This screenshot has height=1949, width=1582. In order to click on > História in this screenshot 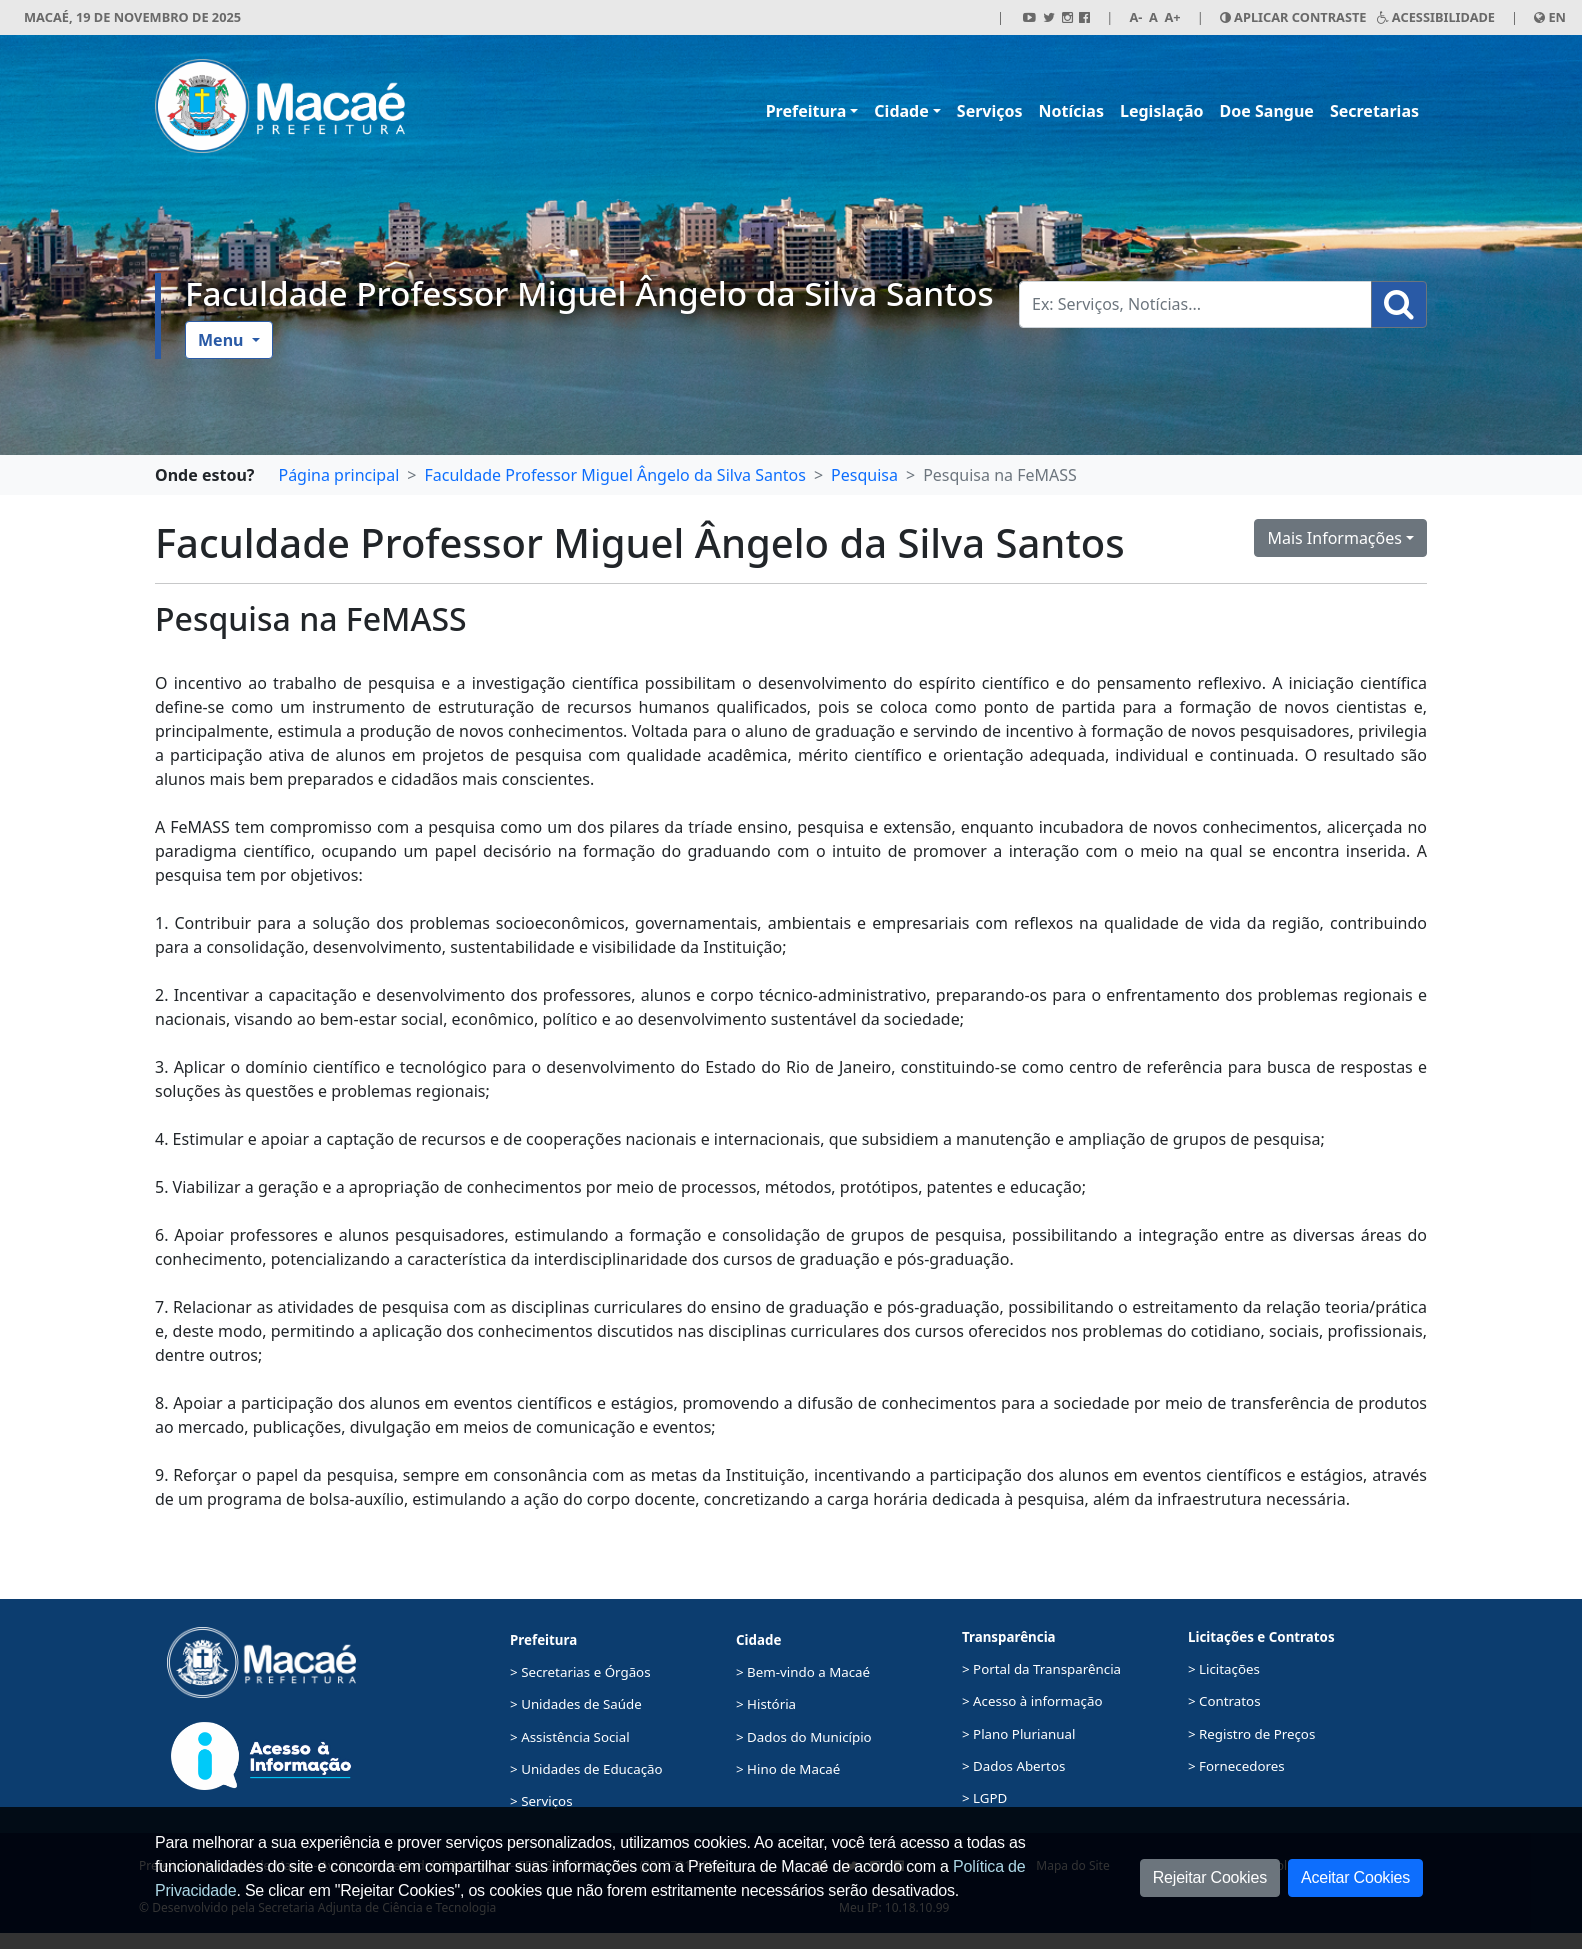, I will do `click(766, 1704)`.